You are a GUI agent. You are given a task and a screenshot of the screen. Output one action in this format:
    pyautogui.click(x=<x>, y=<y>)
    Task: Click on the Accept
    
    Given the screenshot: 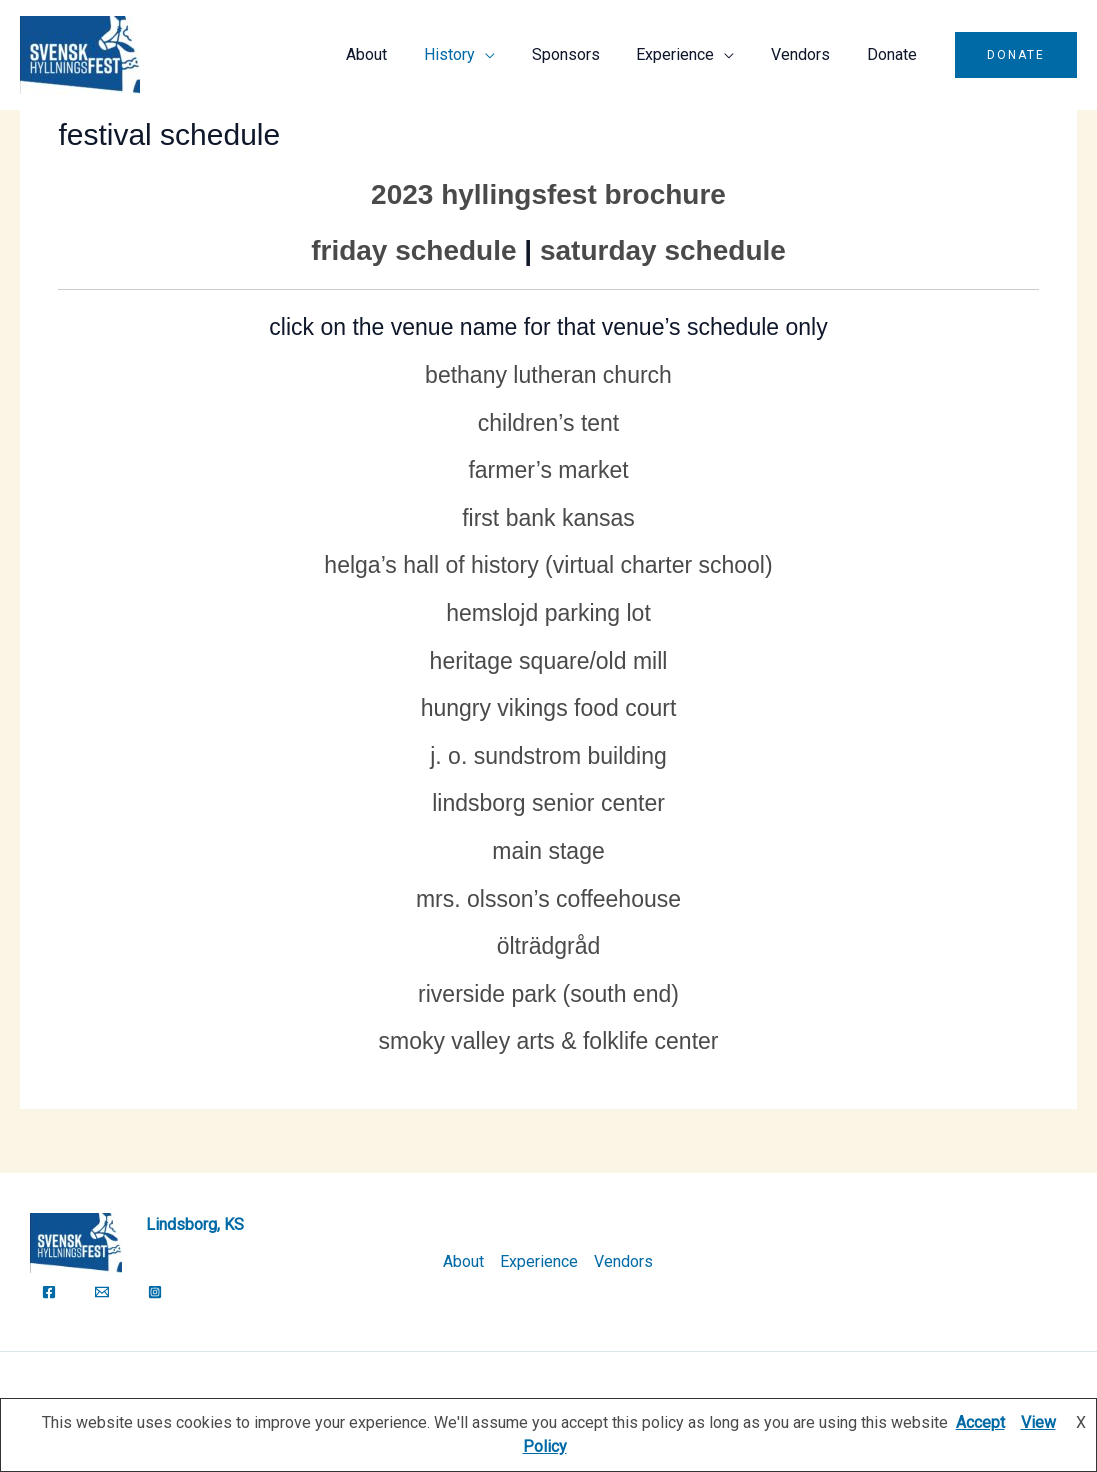 What is the action you would take?
    pyautogui.click(x=980, y=1422)
    